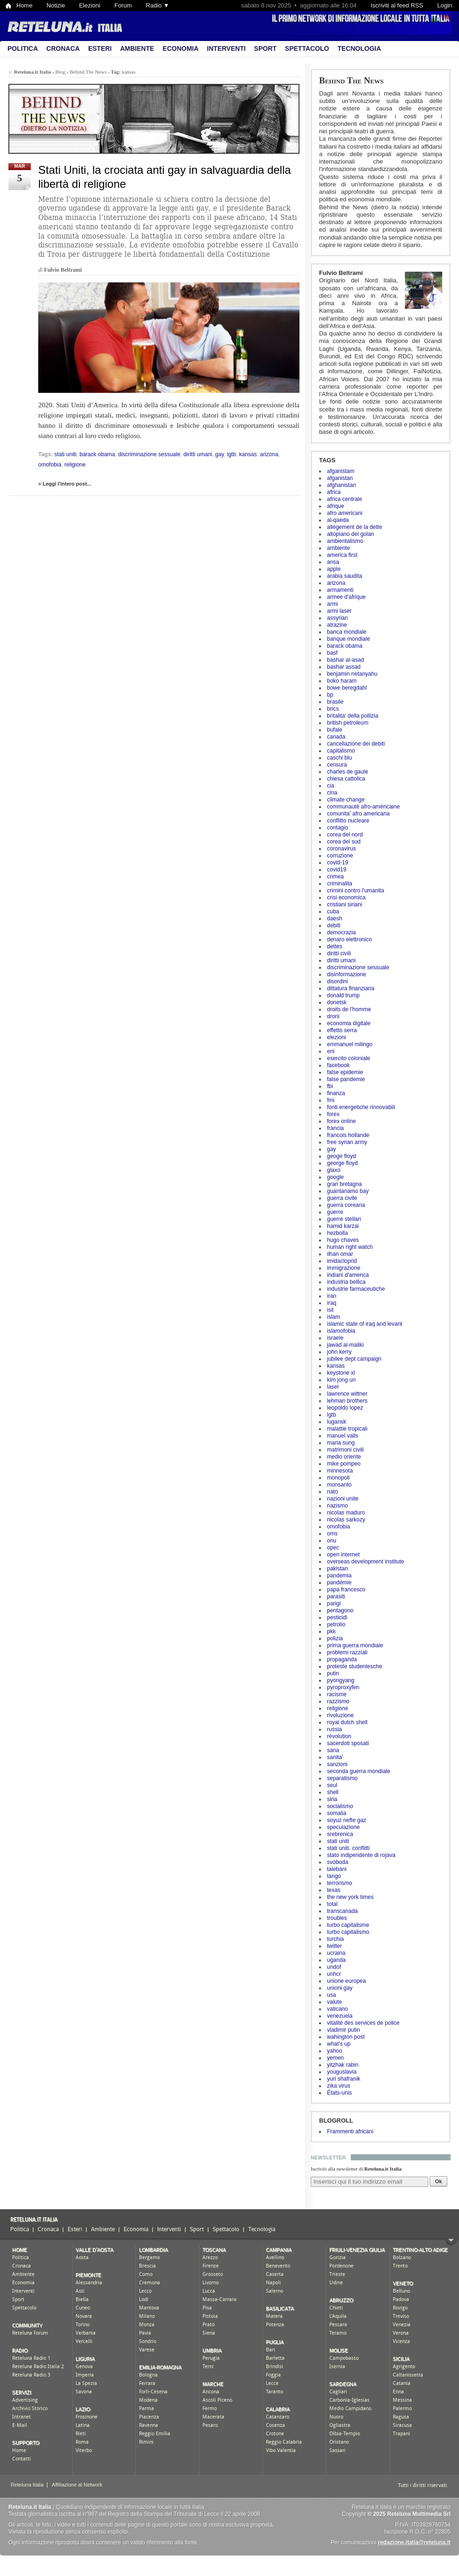 Image resolution: width=459 pixels, height=2576 pixels. Describe the element at coordinates (339, 1883) in the screenshot. I see `terrorismo` at that location.